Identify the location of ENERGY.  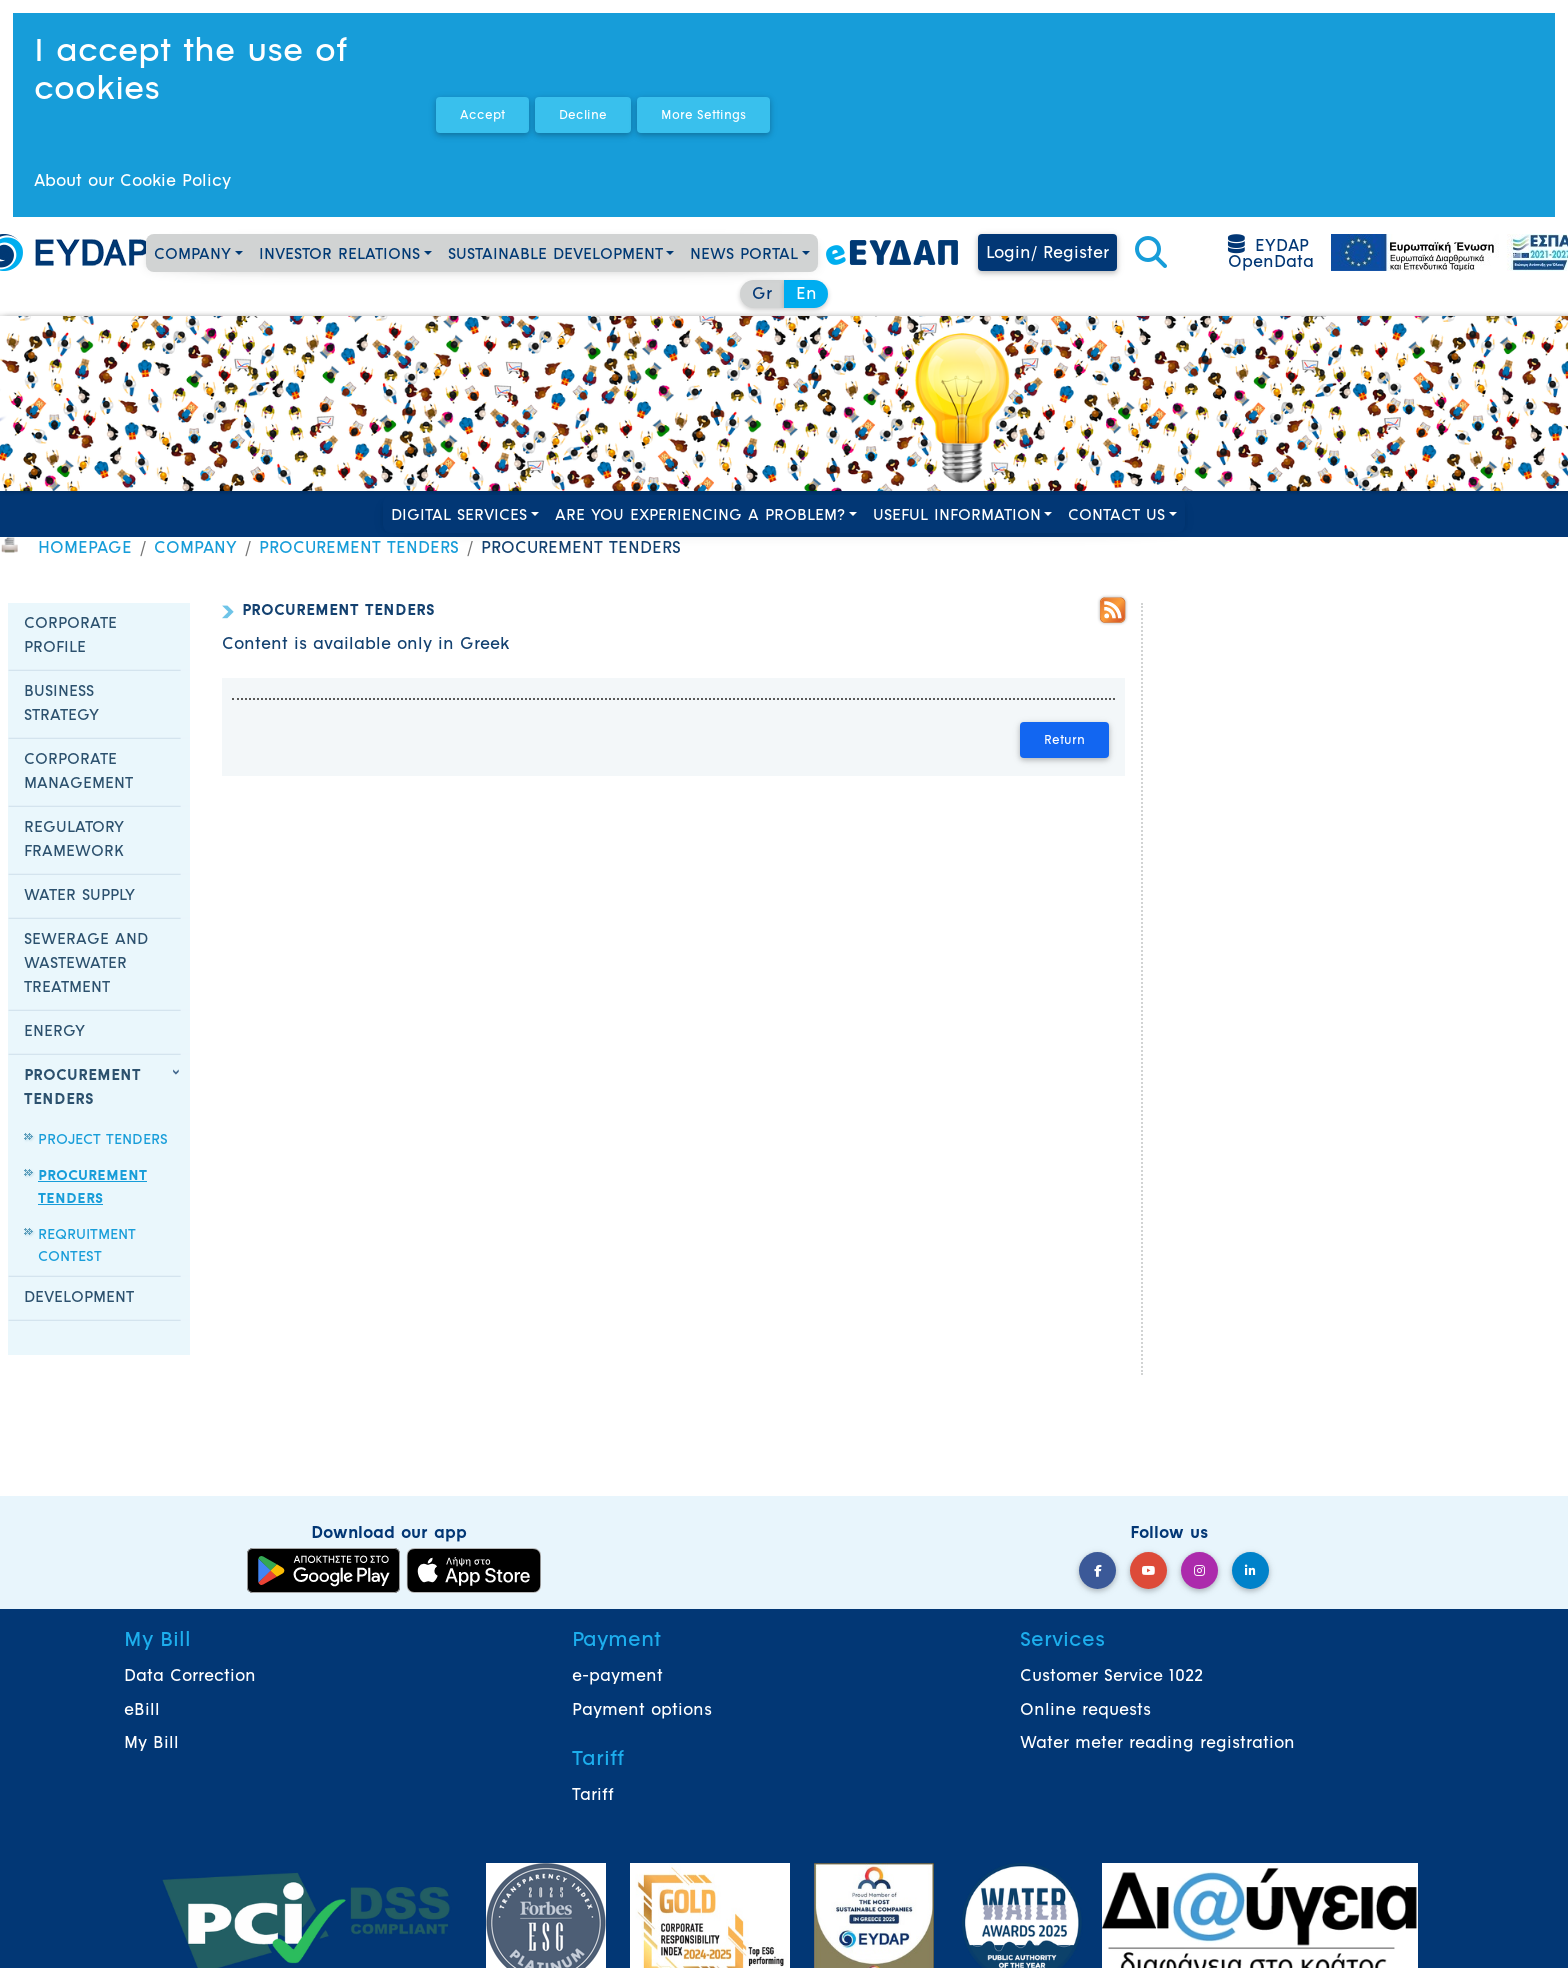
(54, 1032).